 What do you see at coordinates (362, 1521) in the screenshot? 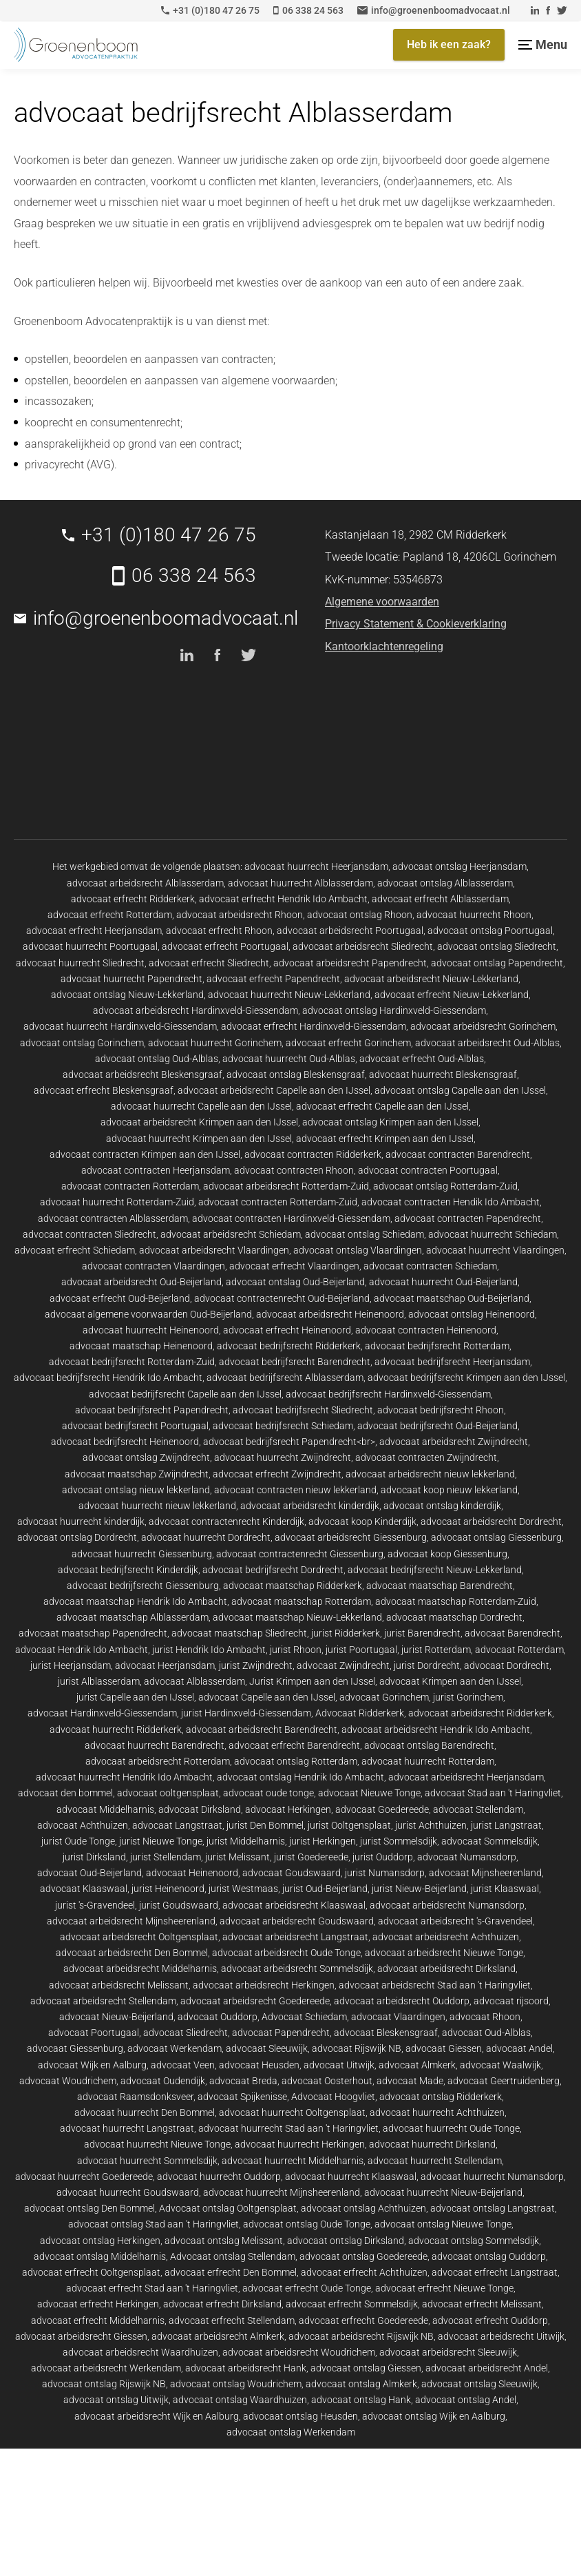
I see `advocaat koop Kinderdijk` at bounding box center [362, 1521].